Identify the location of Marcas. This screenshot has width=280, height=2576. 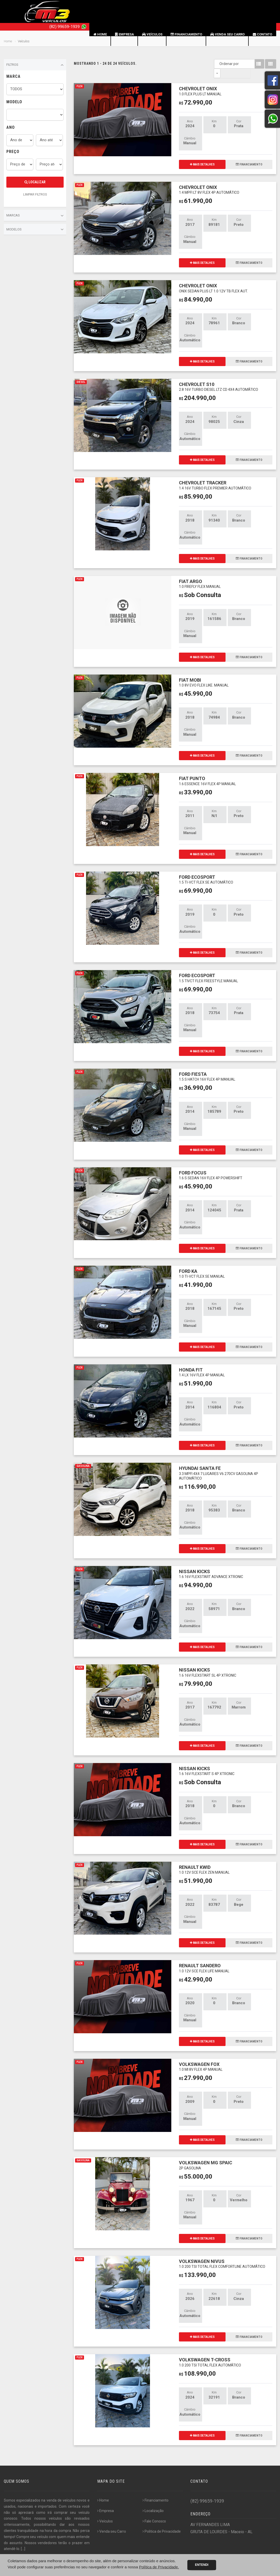
(35, 215).